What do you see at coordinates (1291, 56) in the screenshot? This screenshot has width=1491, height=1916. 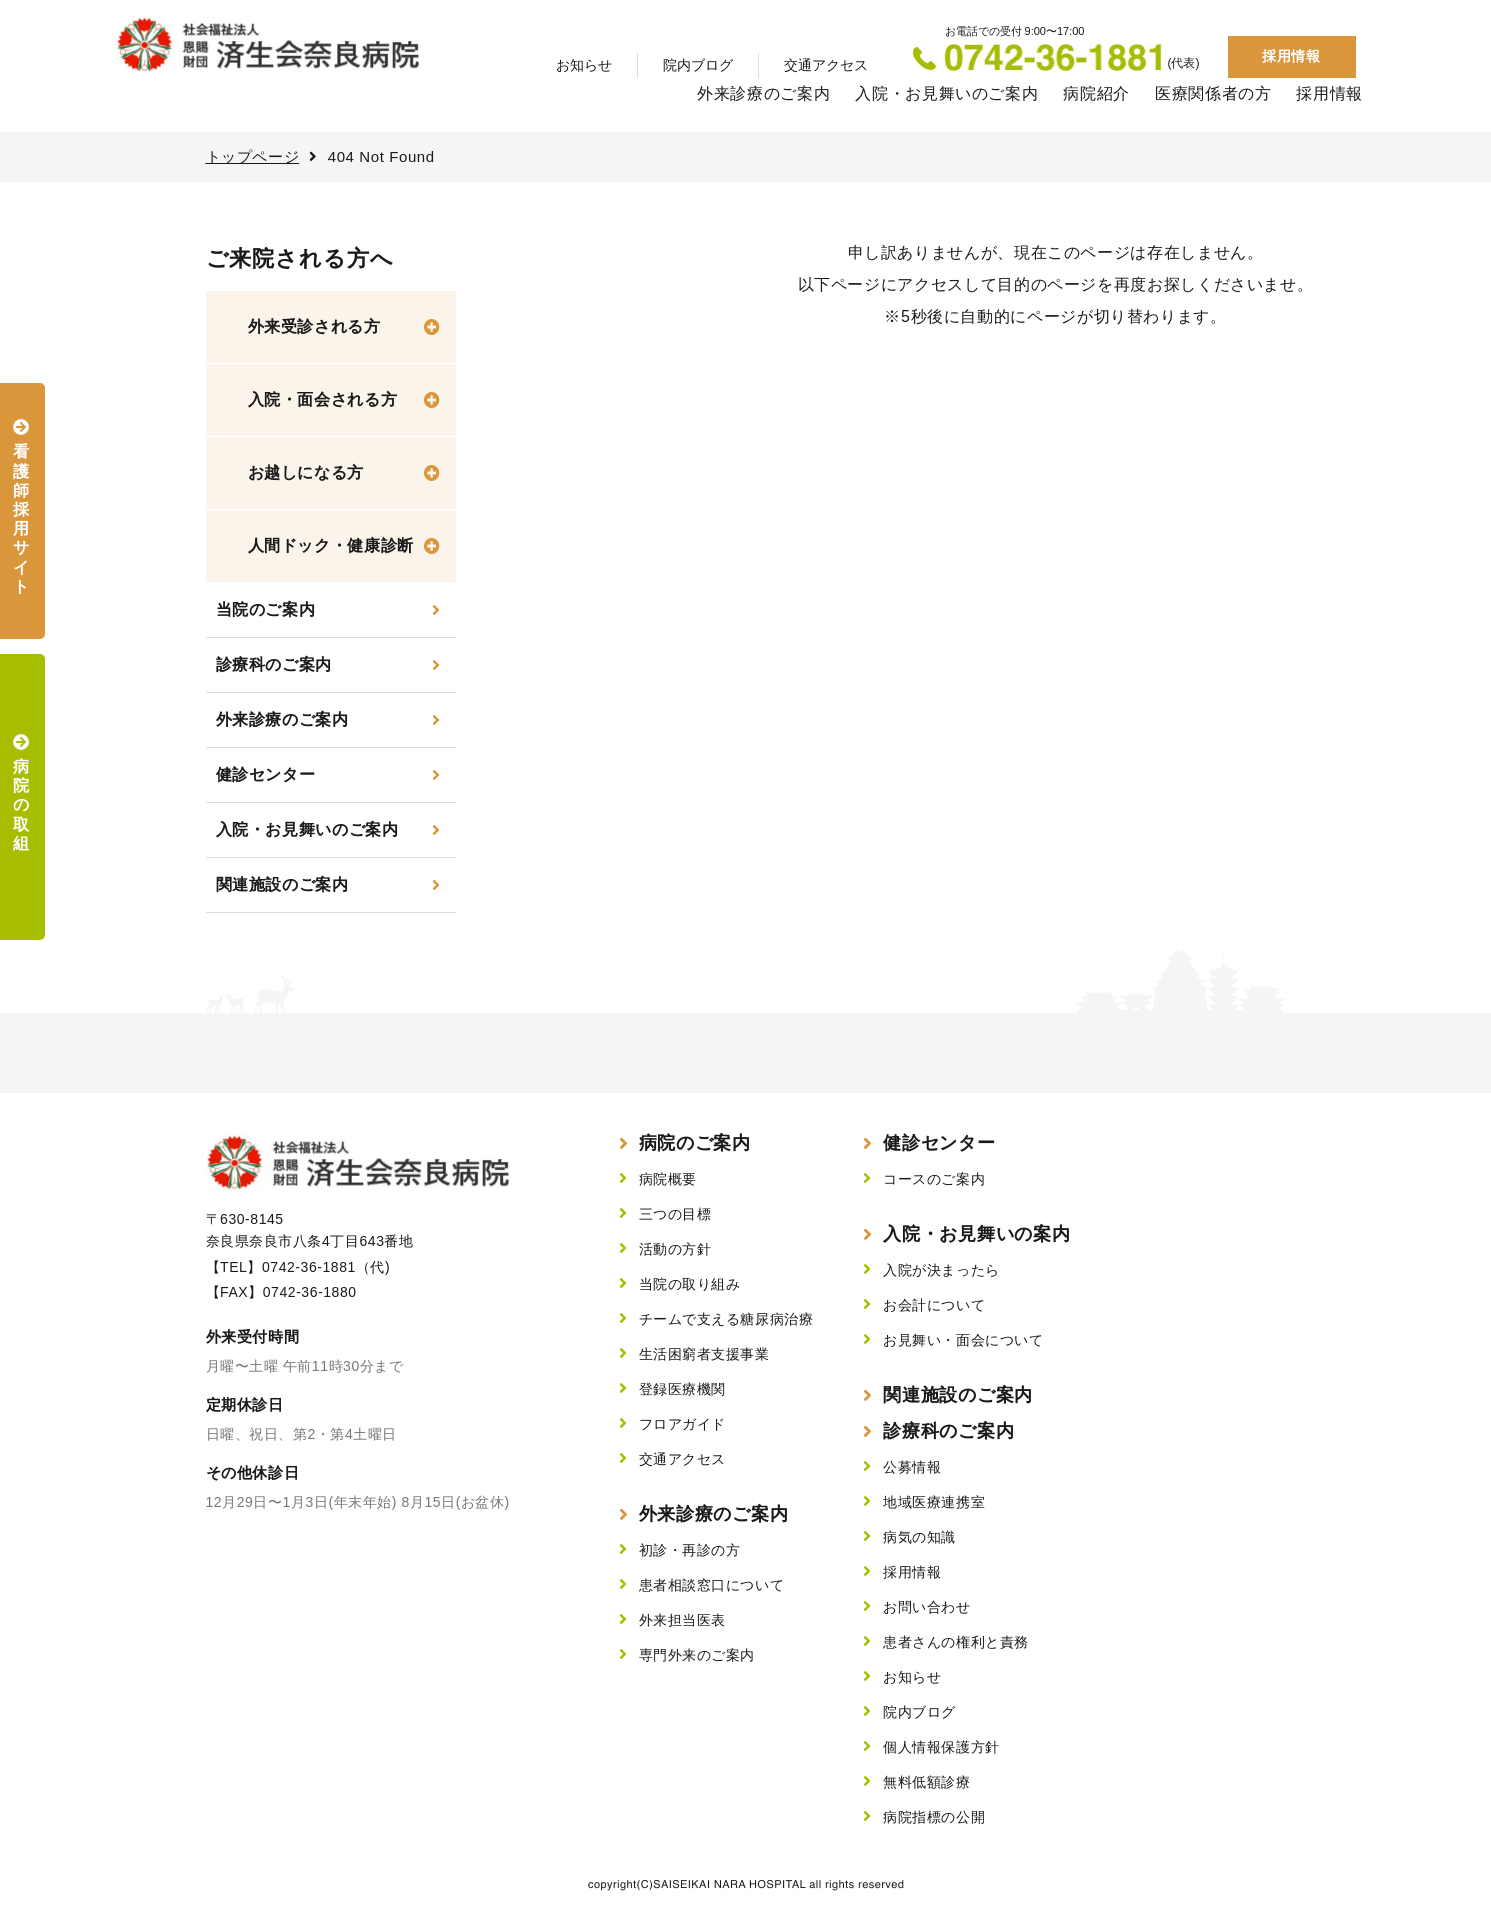 I see `採用情報` at bounding box center [1291, 56].